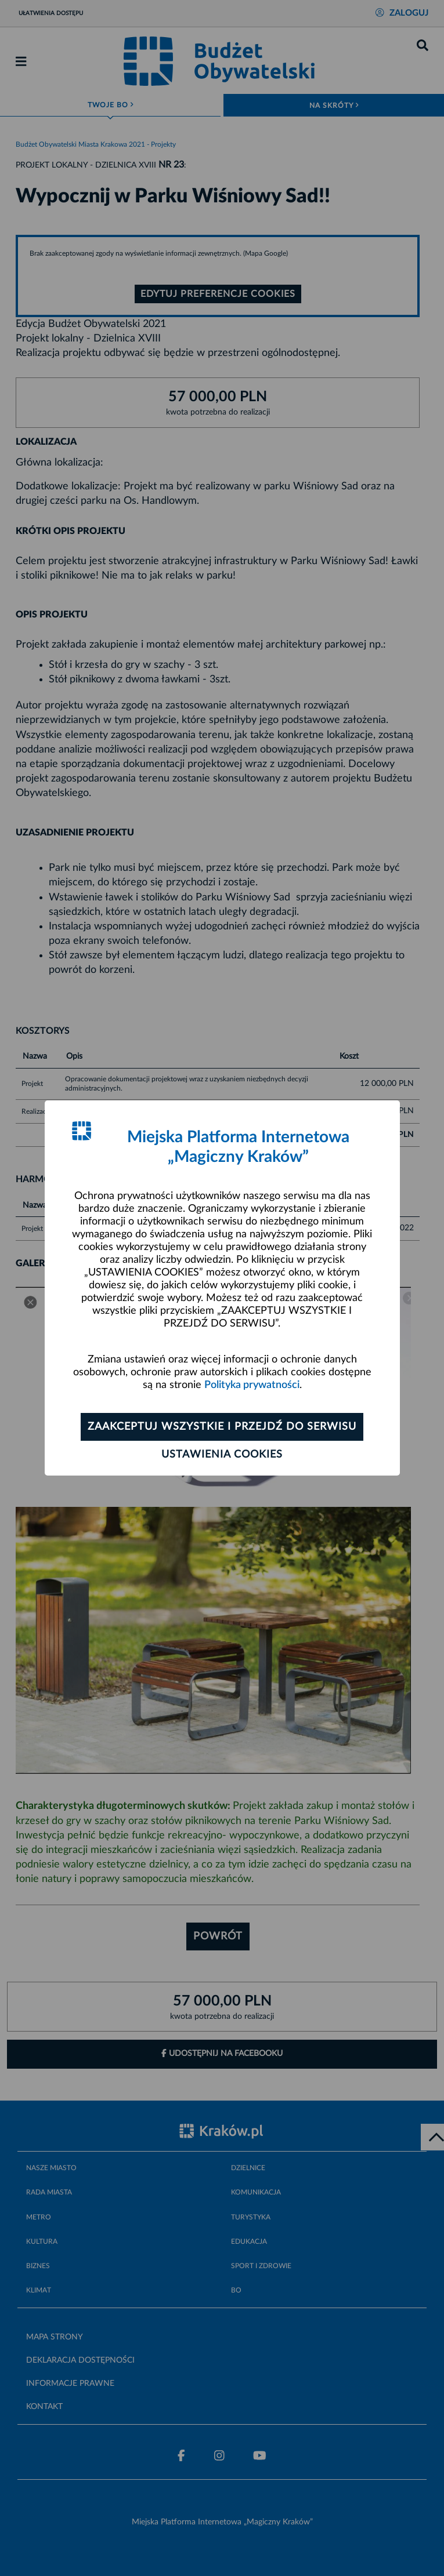 The image size is (444, 2576). What do you see at coordinates (251, 1385) in the screenshot?
I see `Polityka prywatności` at bounding box center [251, 1385].